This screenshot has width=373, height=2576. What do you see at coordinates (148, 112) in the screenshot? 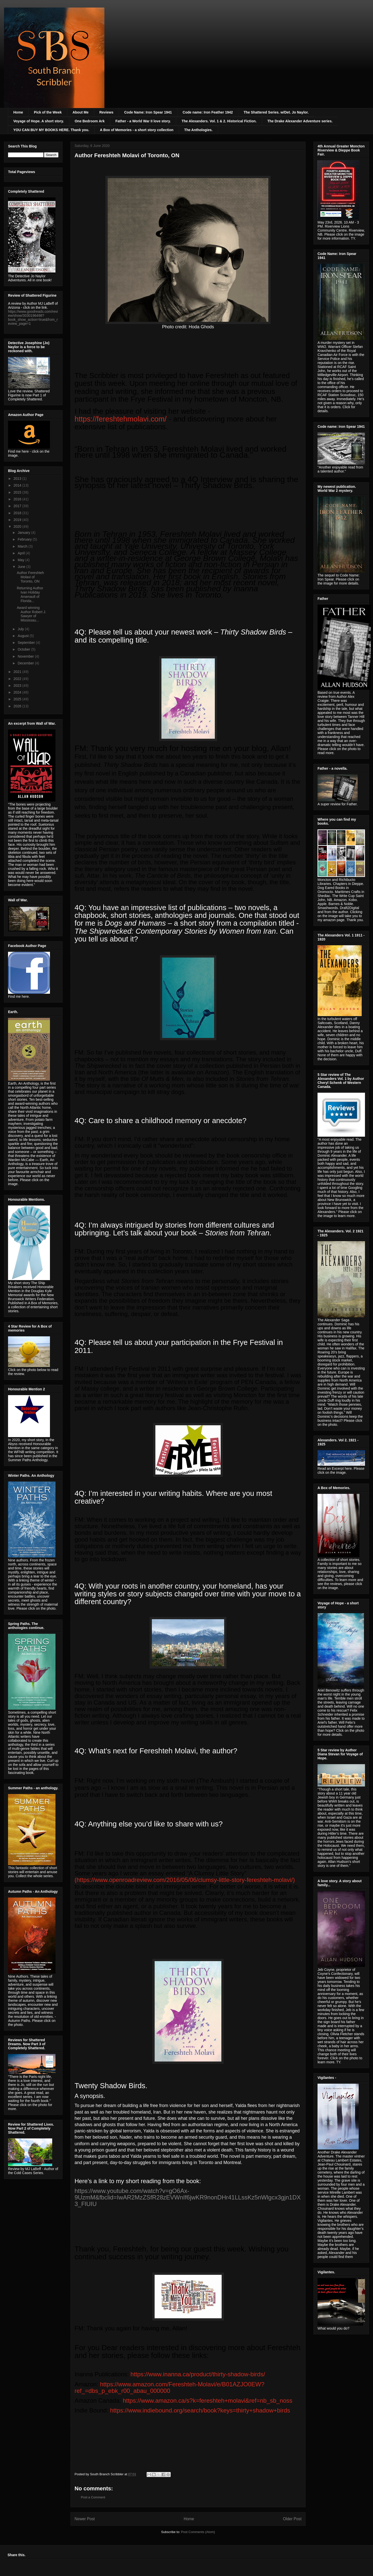
I see `Code Name: Iron Spear 1941` at bounding box center [148, 112].